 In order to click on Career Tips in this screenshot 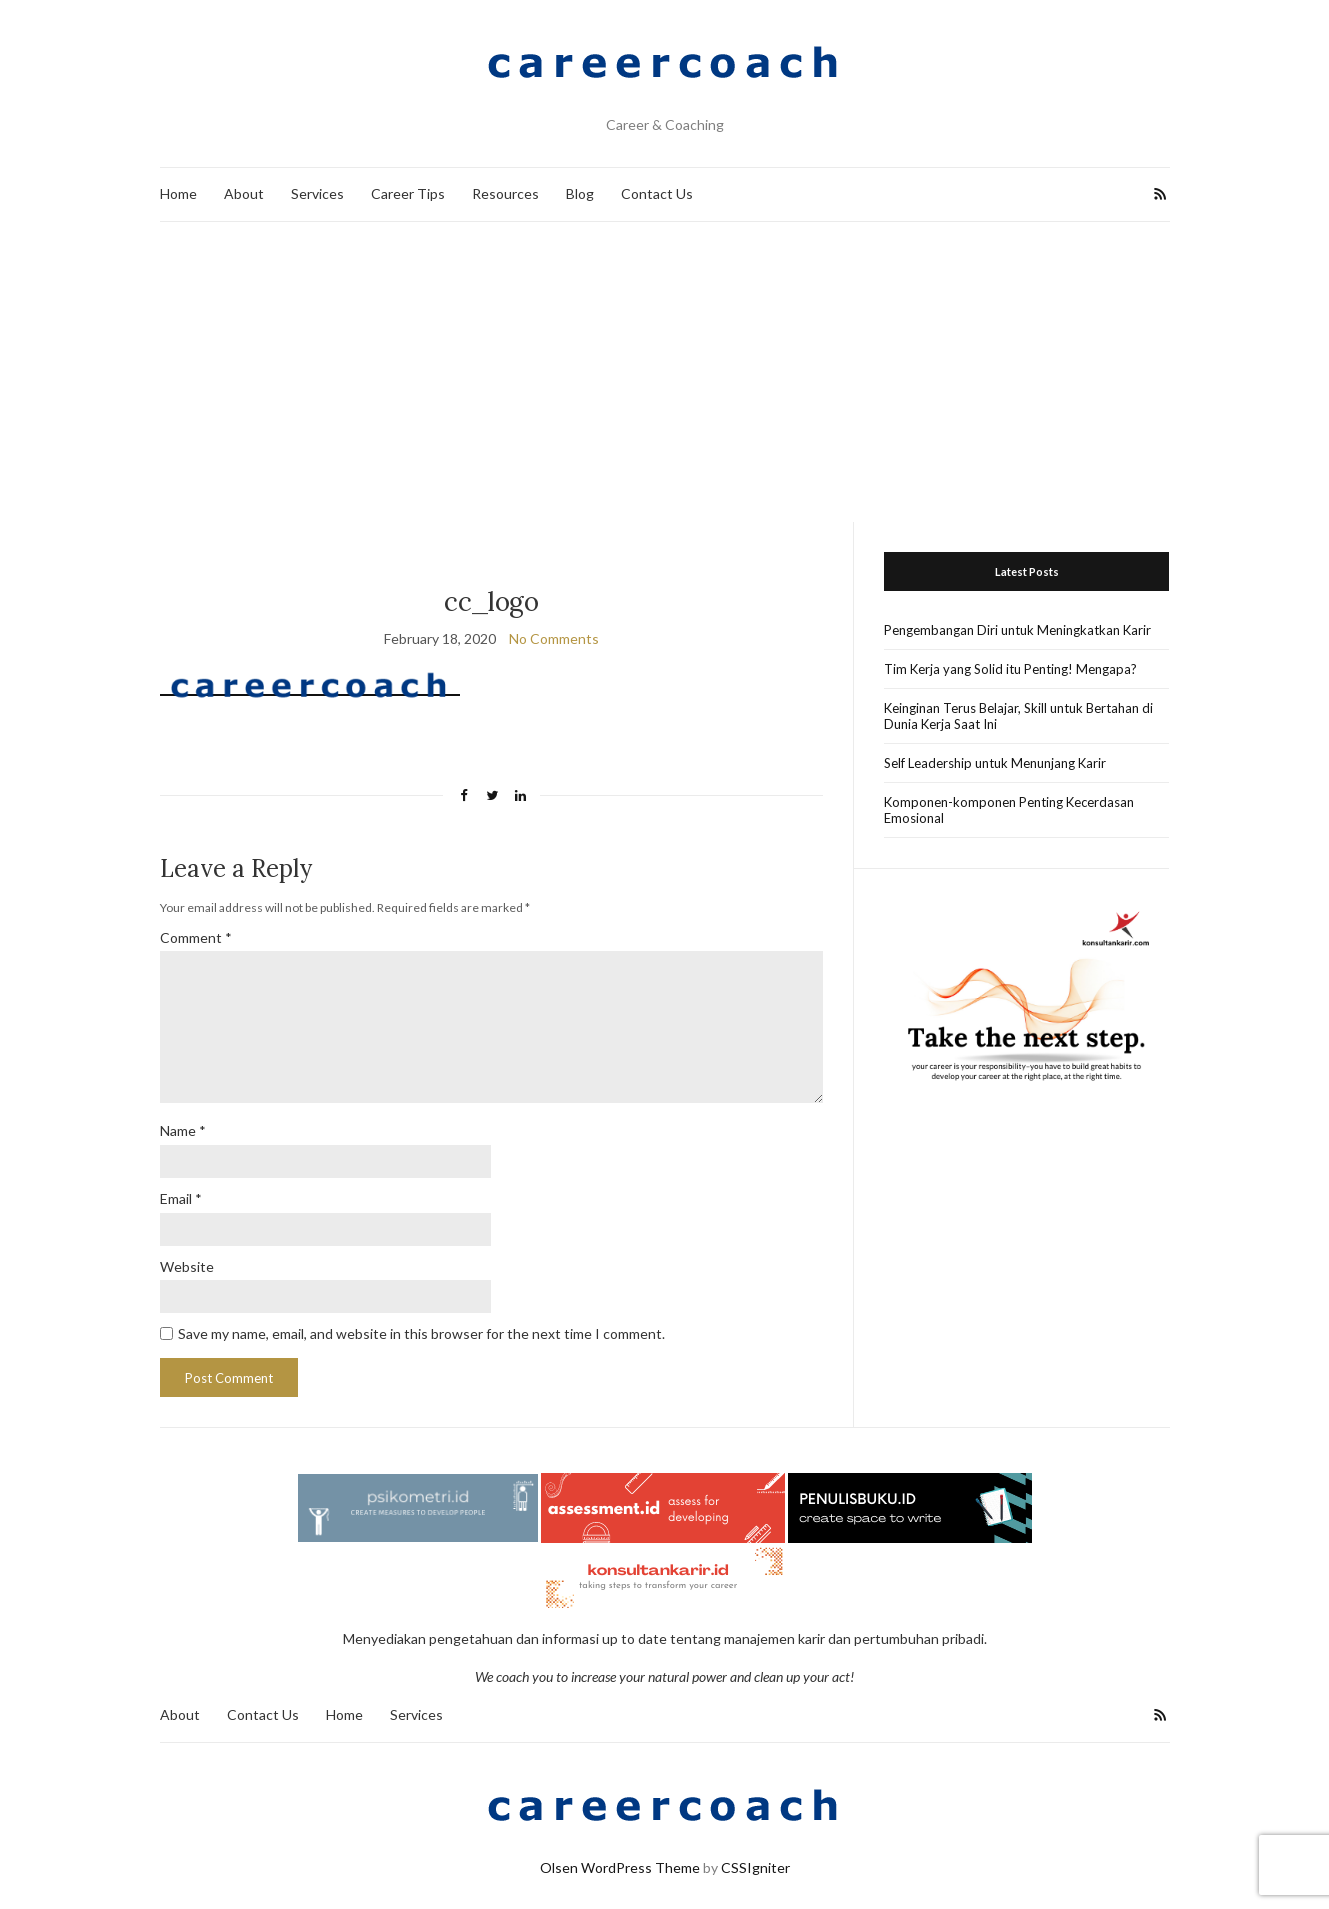, I will do `click(408, 193)`.